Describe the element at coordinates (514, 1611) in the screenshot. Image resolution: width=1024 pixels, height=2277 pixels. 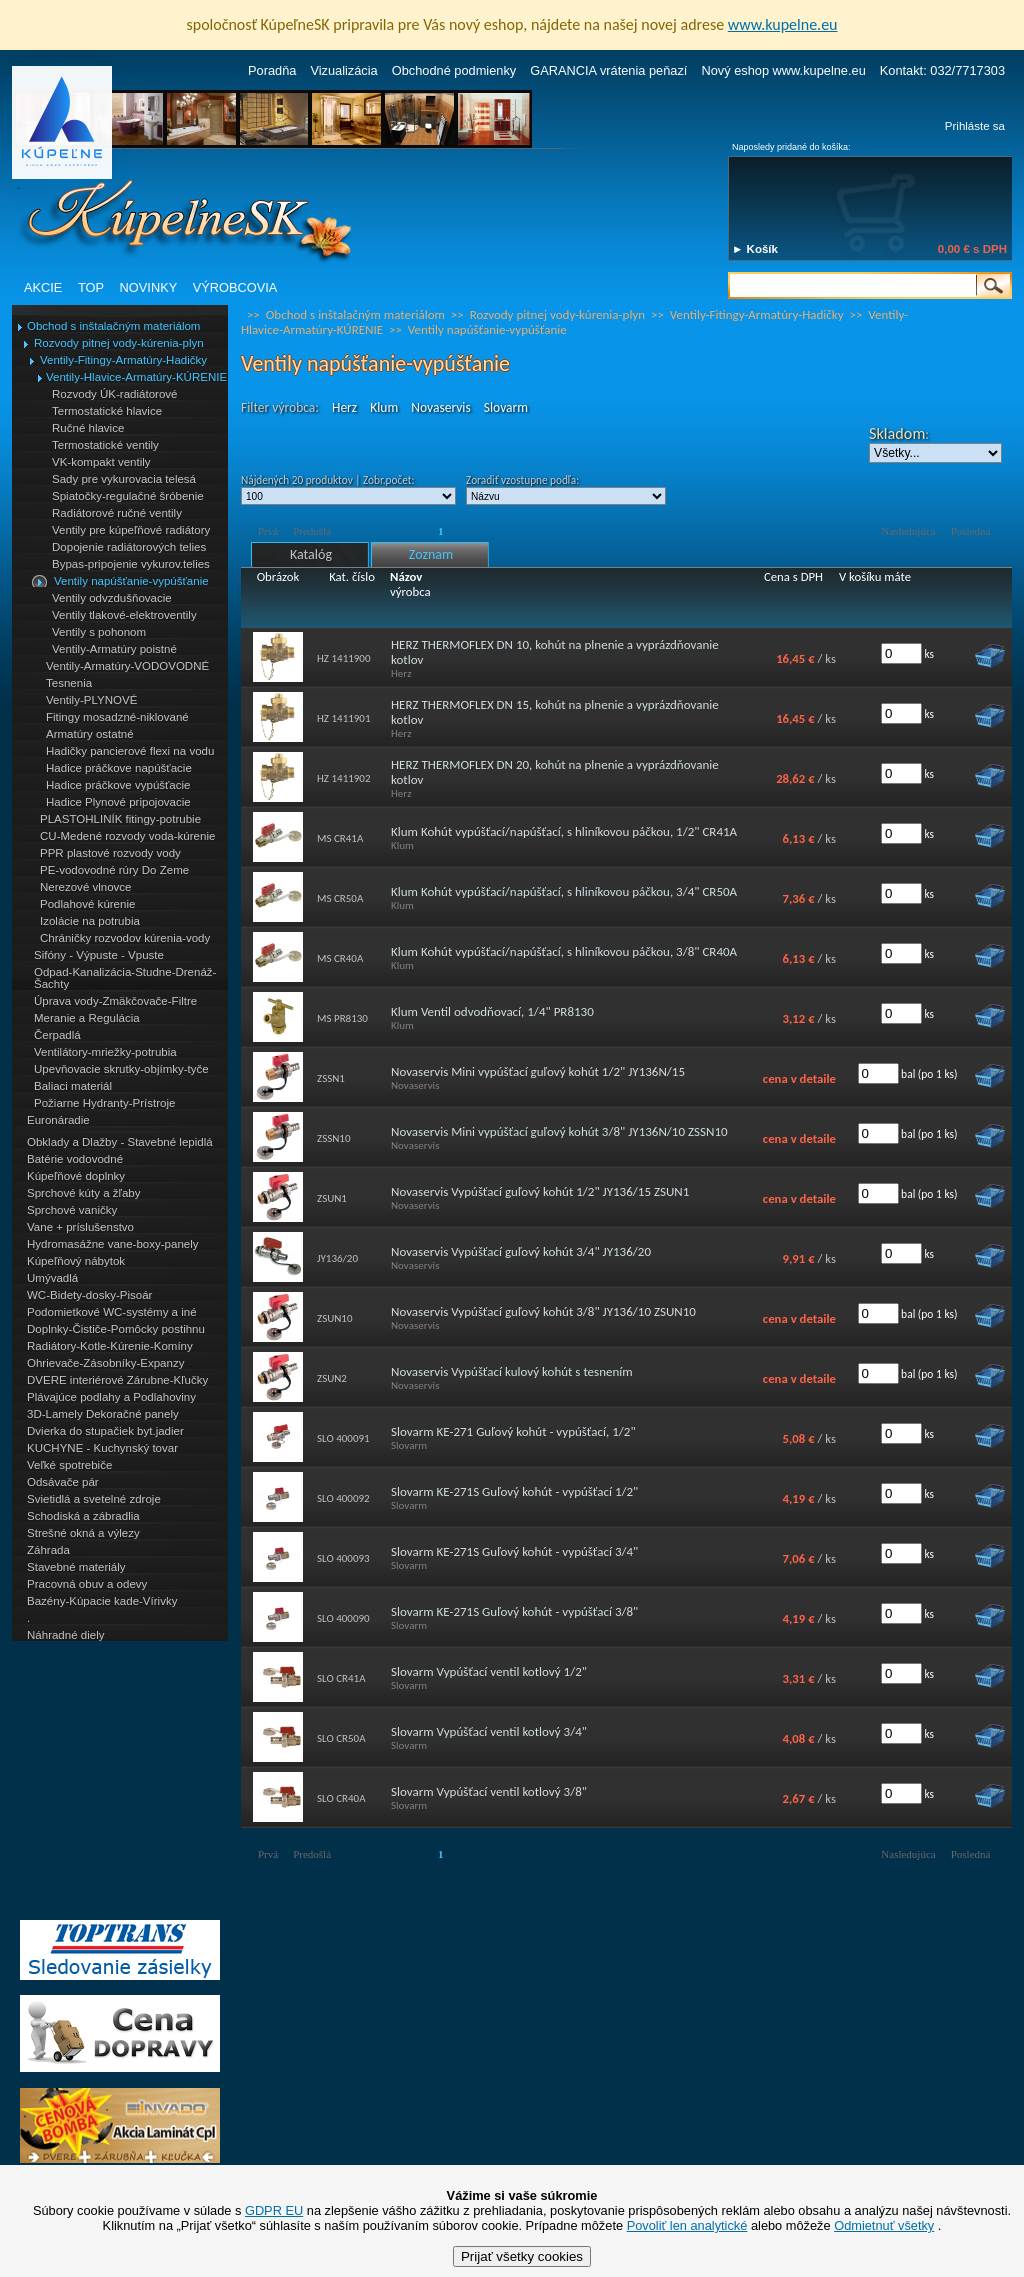
I see `Slovarm KE-271S Guľový kohút - vypúšťací 3/8"` at that location.